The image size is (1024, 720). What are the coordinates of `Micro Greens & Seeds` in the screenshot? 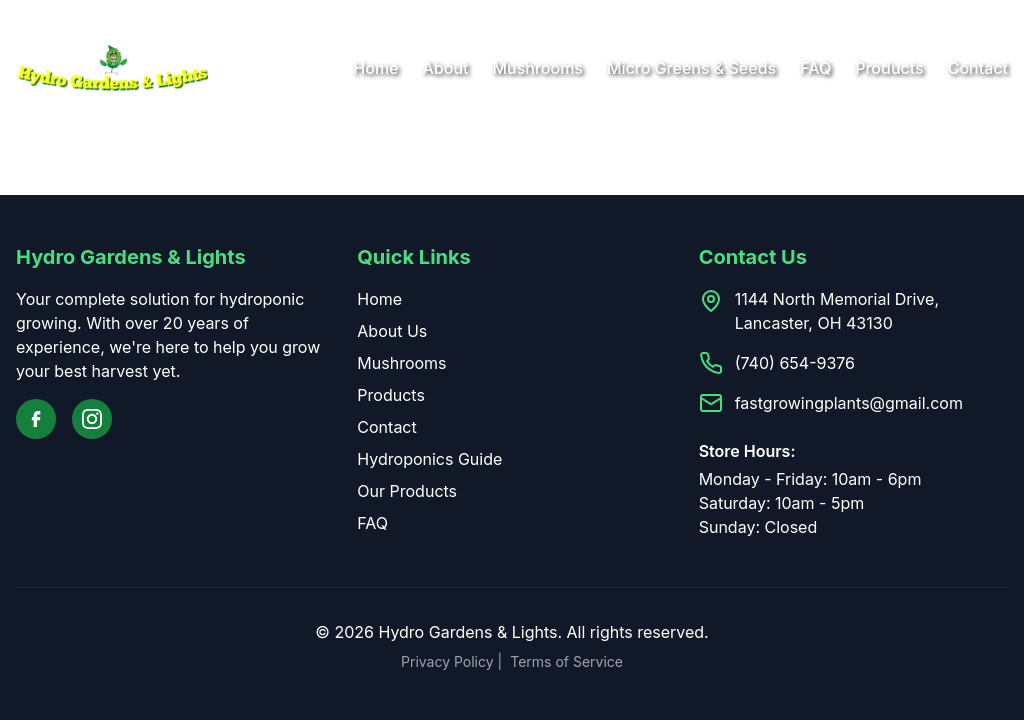 It's located at (691, 68).